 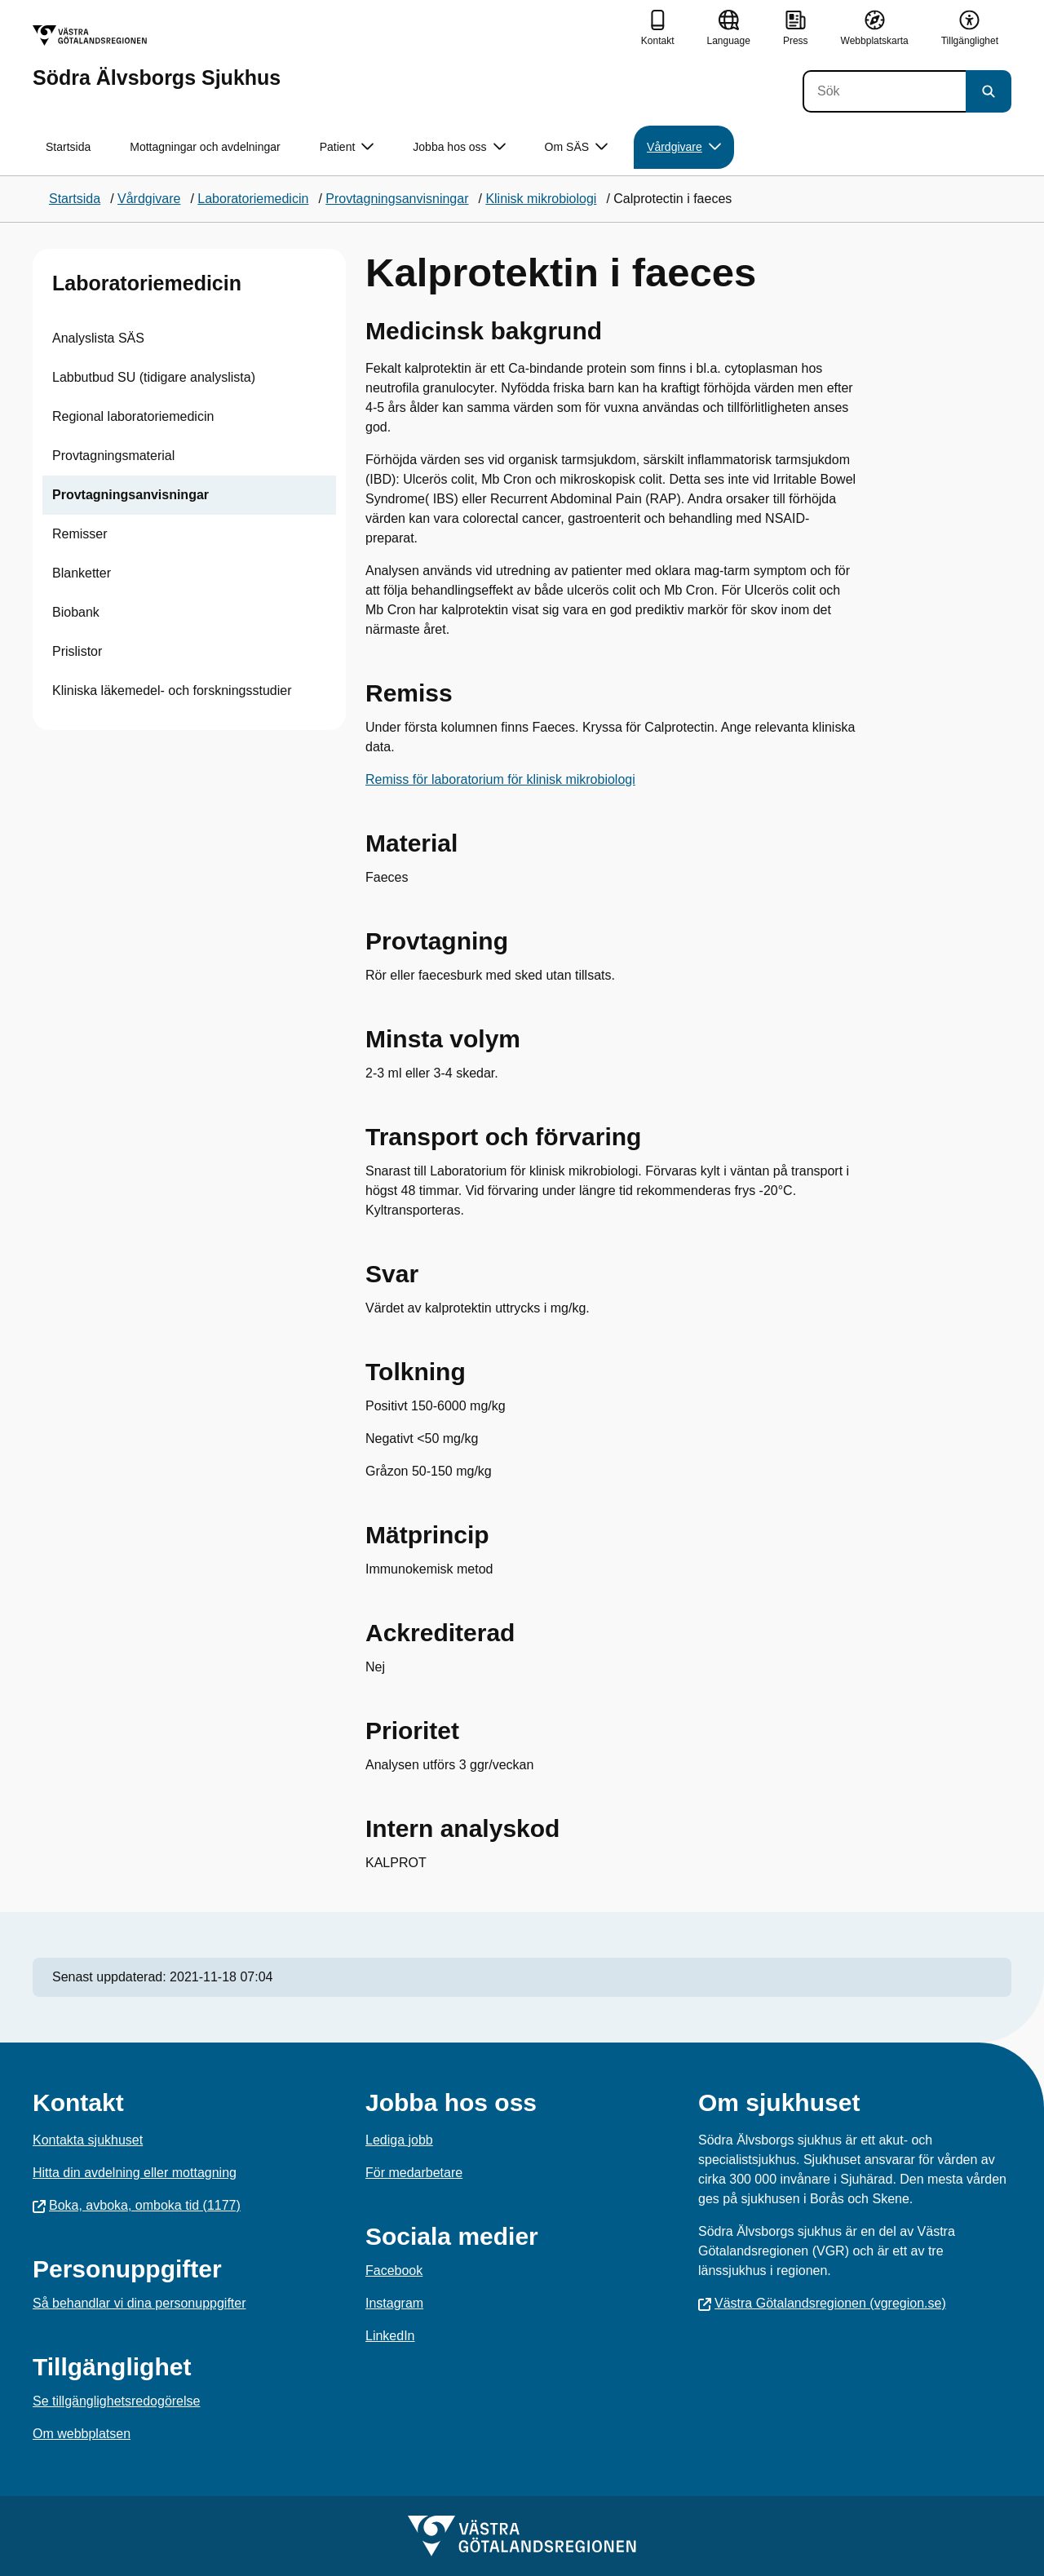 What do you see at coordinates (157, 57) in the screenshot?
I see `[Gå till startsidan för Södra Älvsborgs Sjukhus]` at bounding box center [157, 57].